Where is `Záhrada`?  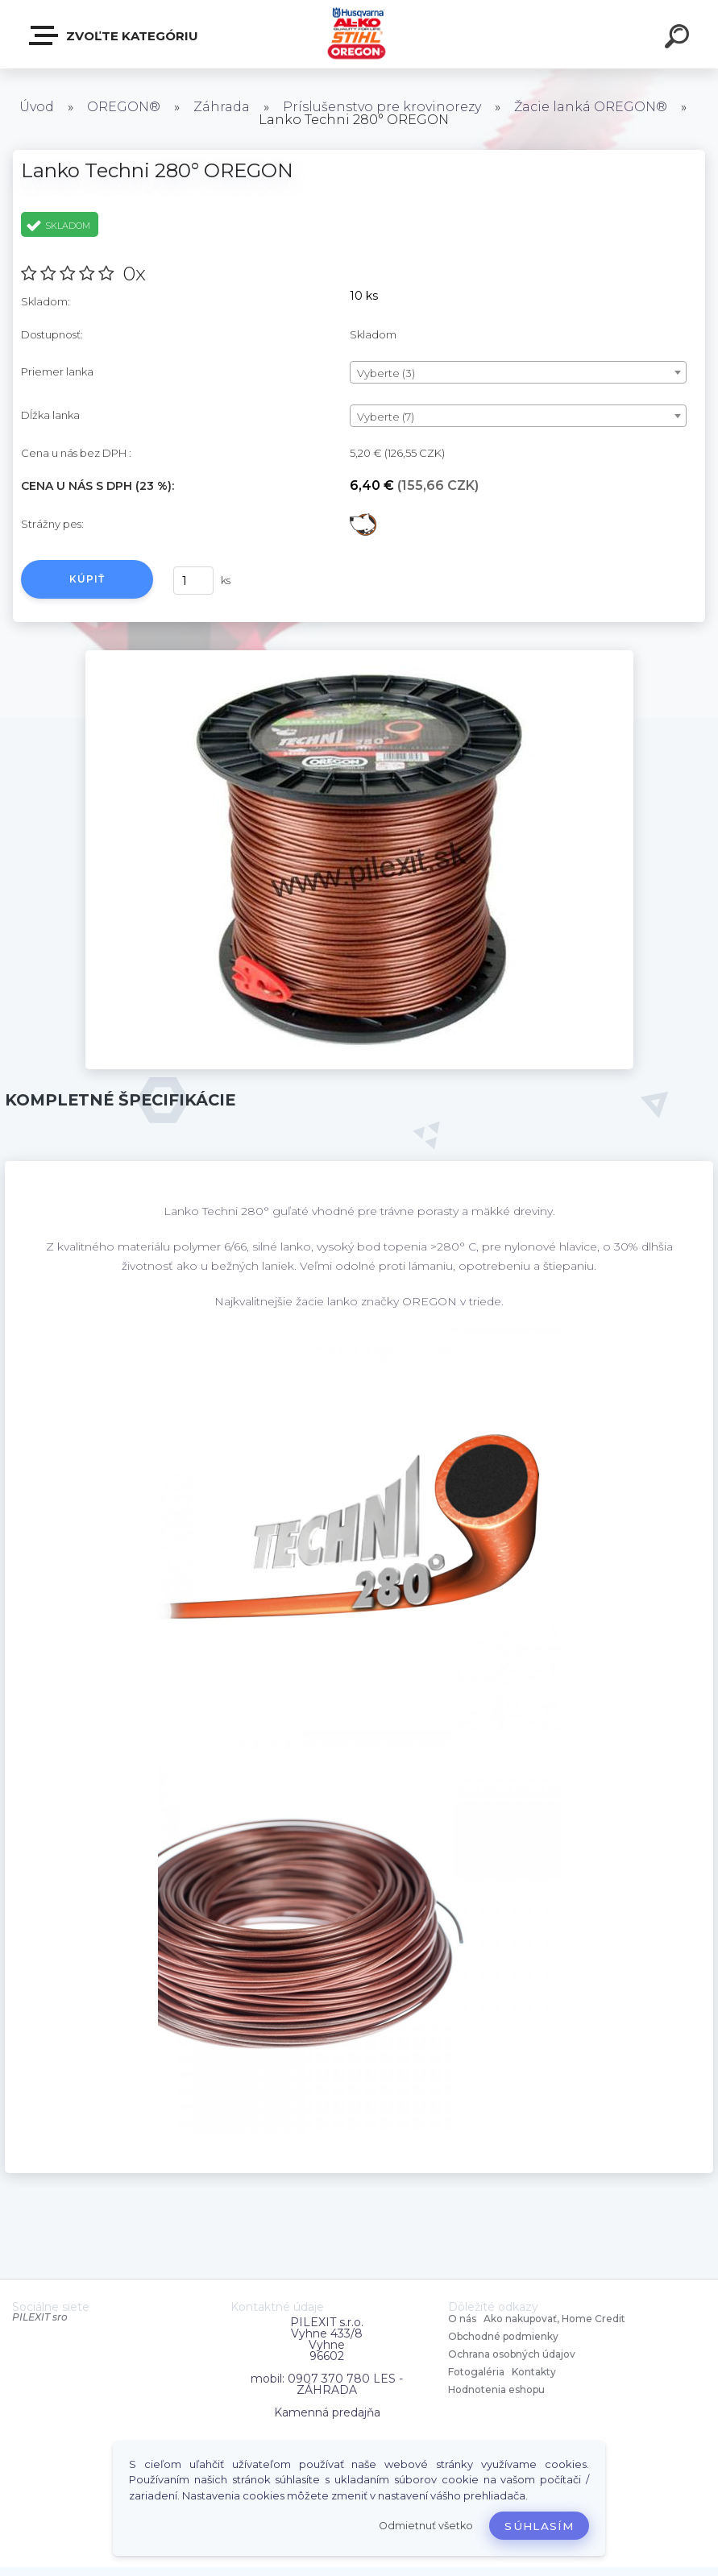
Záhrada is located at coordinates (221, 106).